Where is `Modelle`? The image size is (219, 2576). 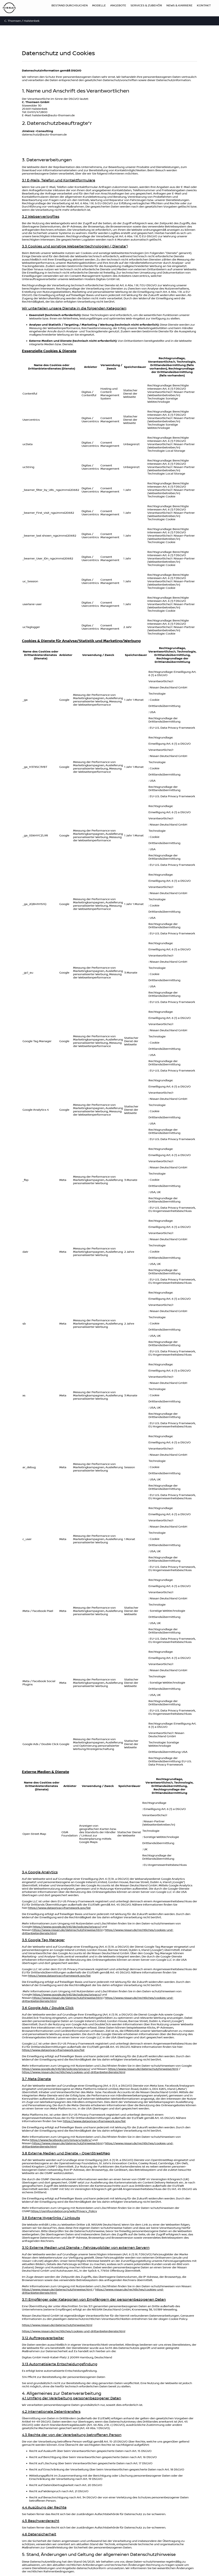 Modelle is located at coordinates (99, 5).